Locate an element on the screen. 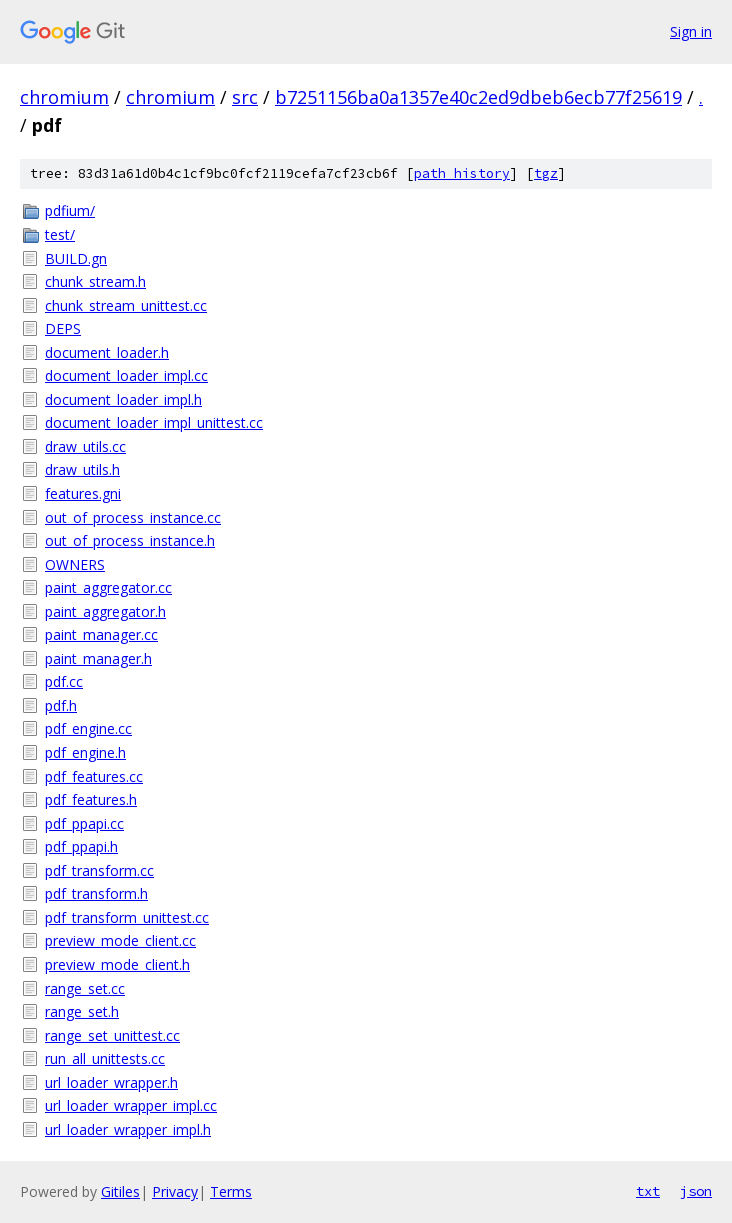  DEPS is located at coordinates (63, 328).